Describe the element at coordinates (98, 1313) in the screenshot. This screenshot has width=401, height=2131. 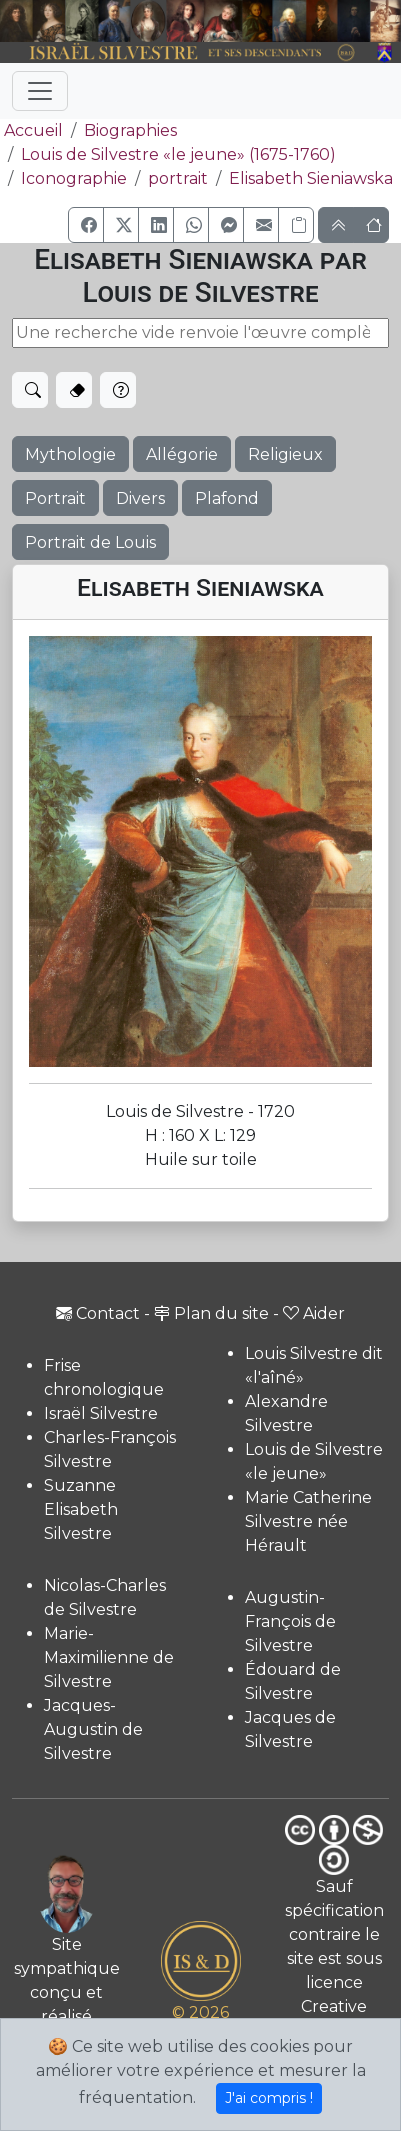
I see `Contact` at that location.